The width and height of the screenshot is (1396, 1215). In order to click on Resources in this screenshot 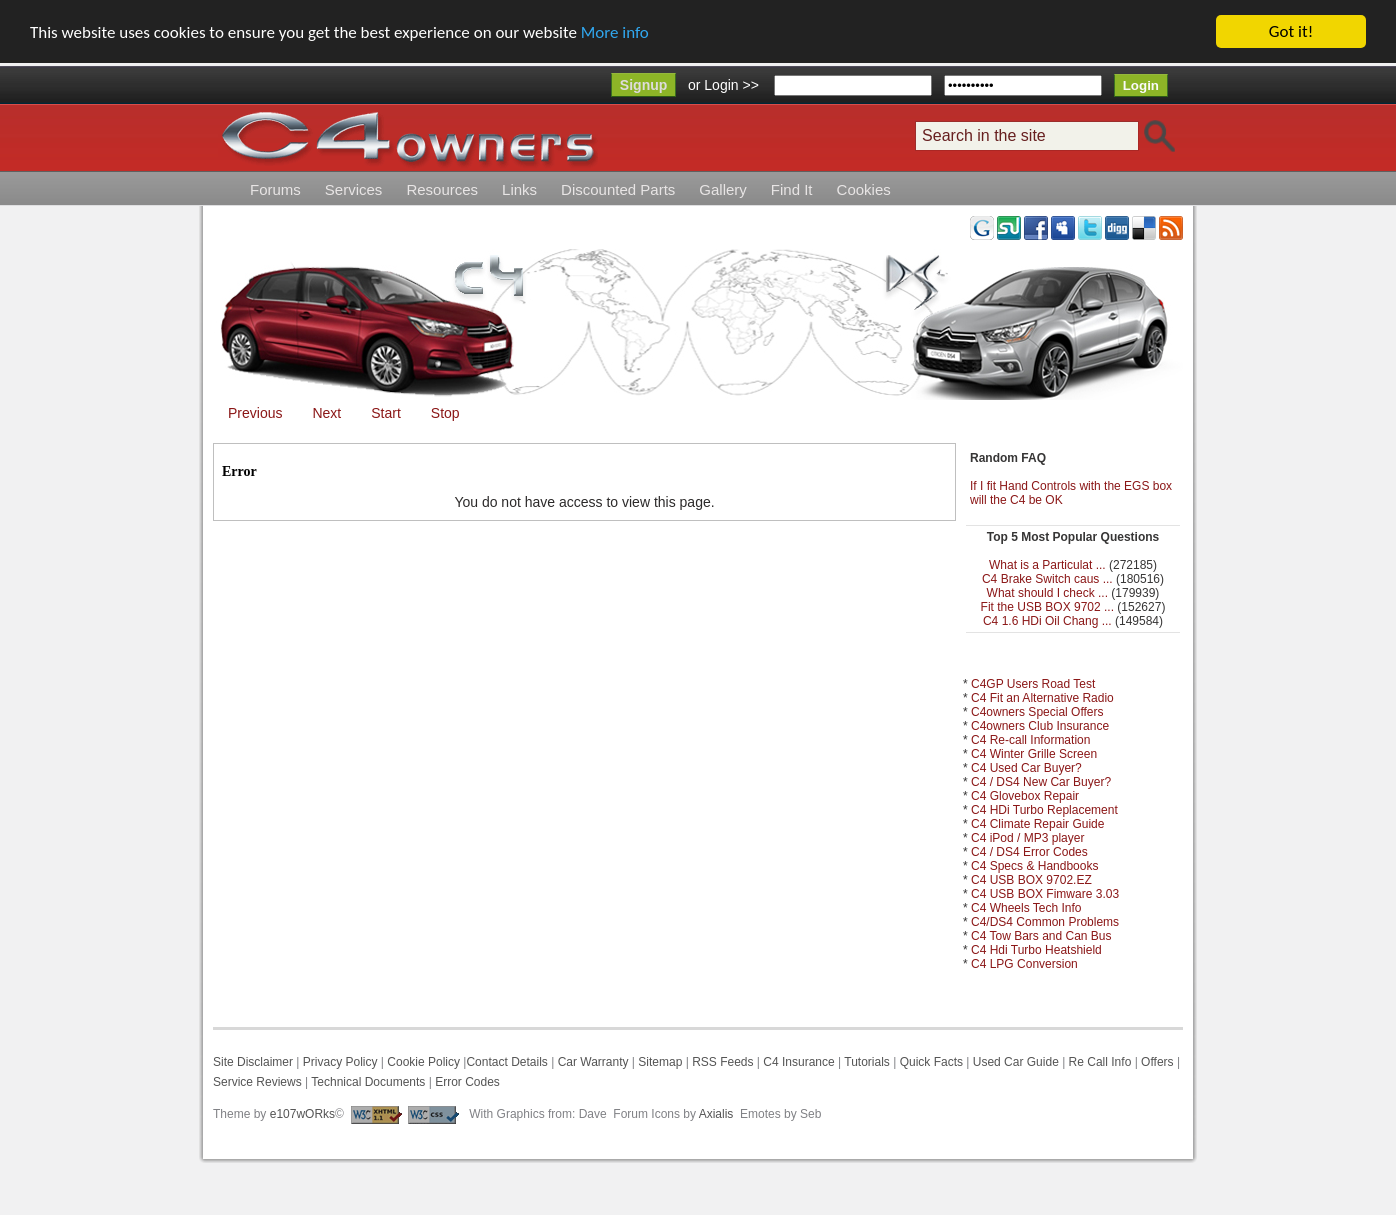, I will do `click(442, 189)`.